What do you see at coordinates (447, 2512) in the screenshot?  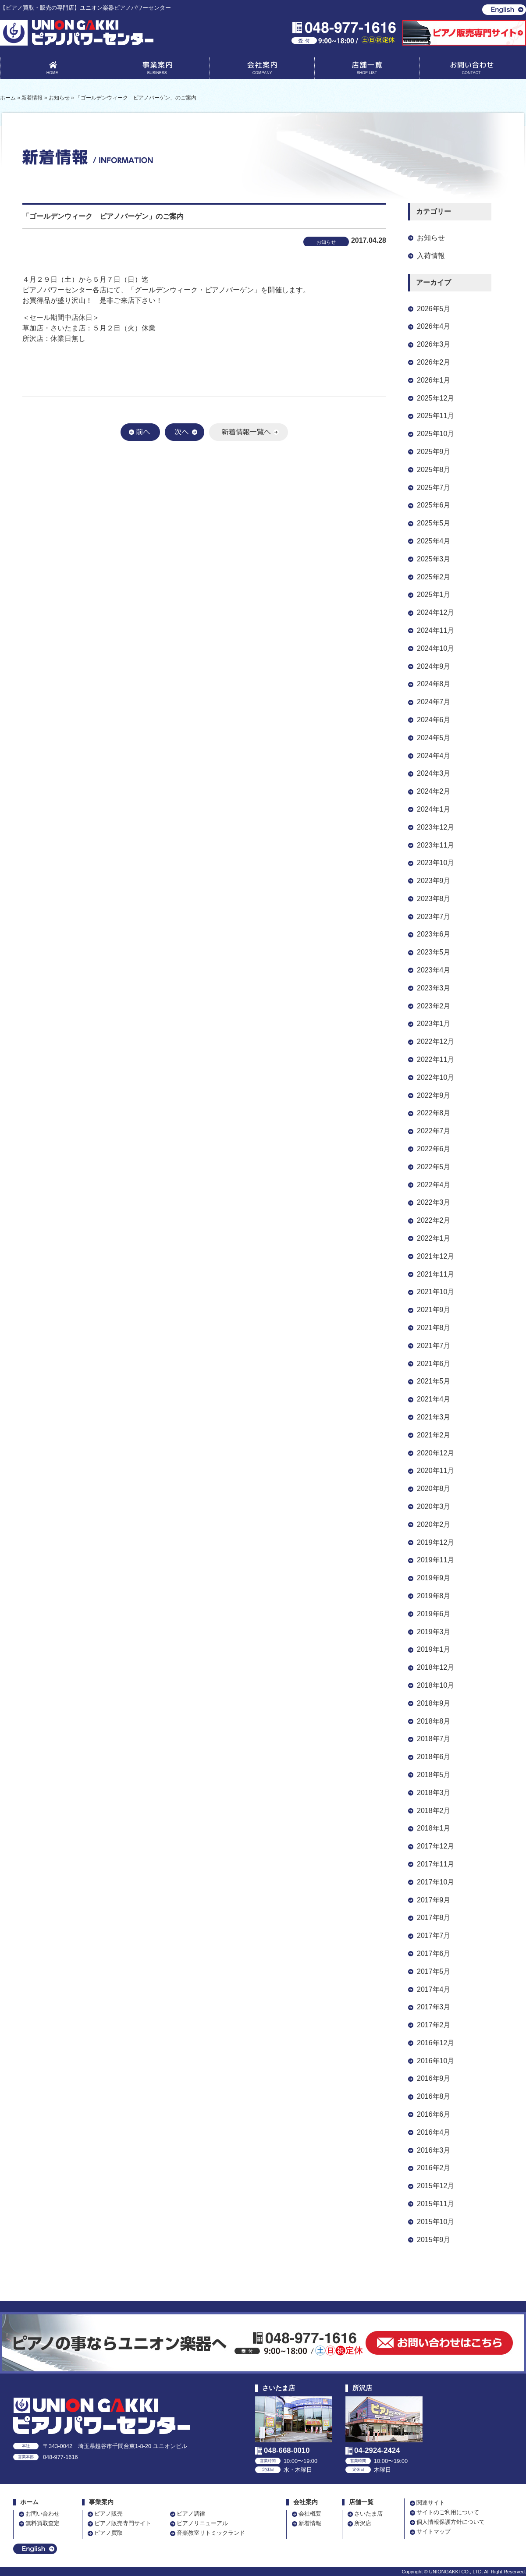 I see `サイトのご利用について` at bounding box center [447, 2512].